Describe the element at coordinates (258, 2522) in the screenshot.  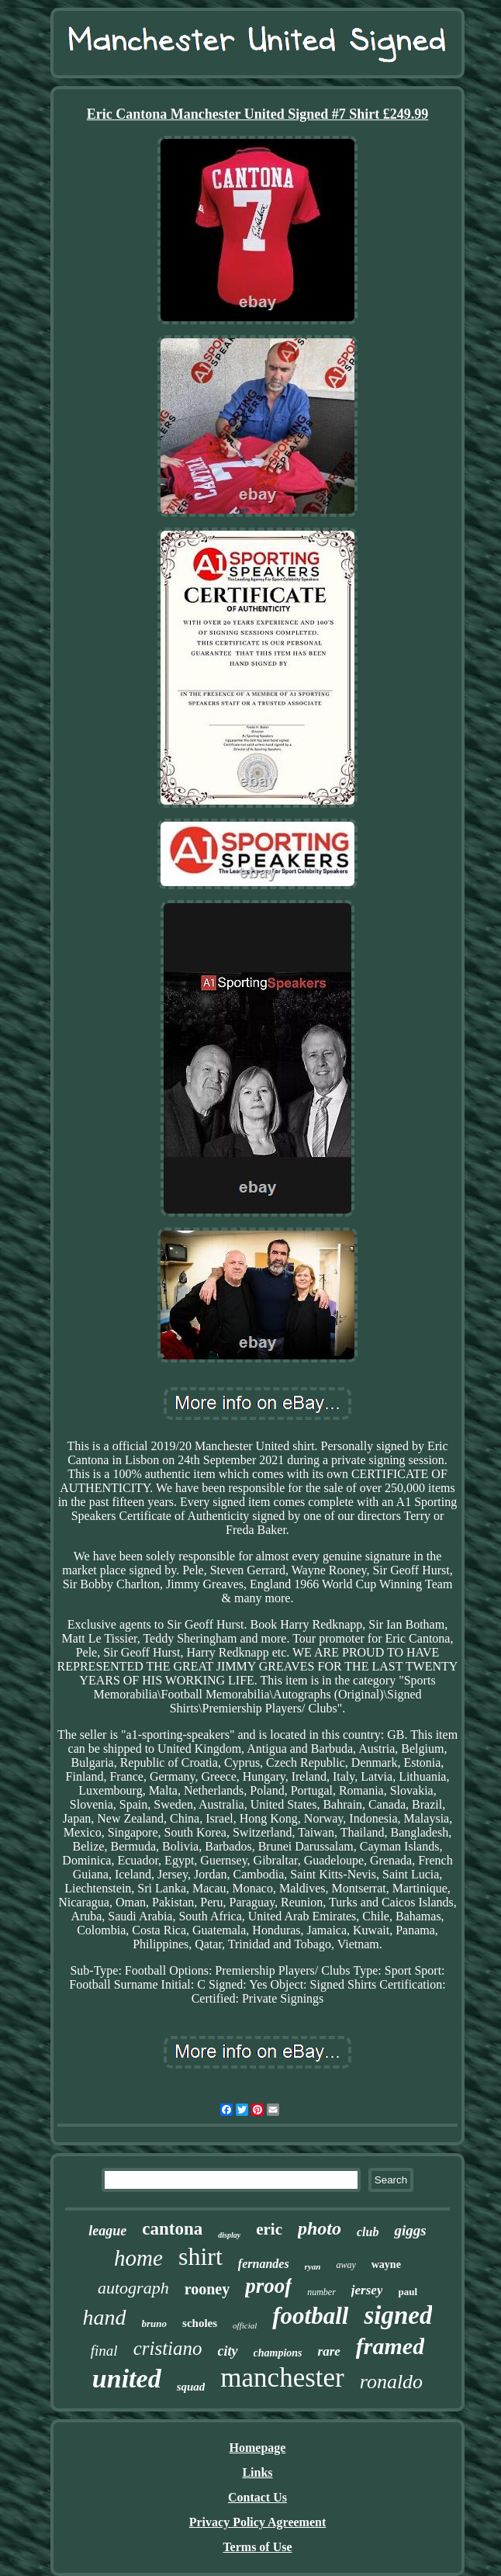
I see `Privacy Policy Agreement` at that location.